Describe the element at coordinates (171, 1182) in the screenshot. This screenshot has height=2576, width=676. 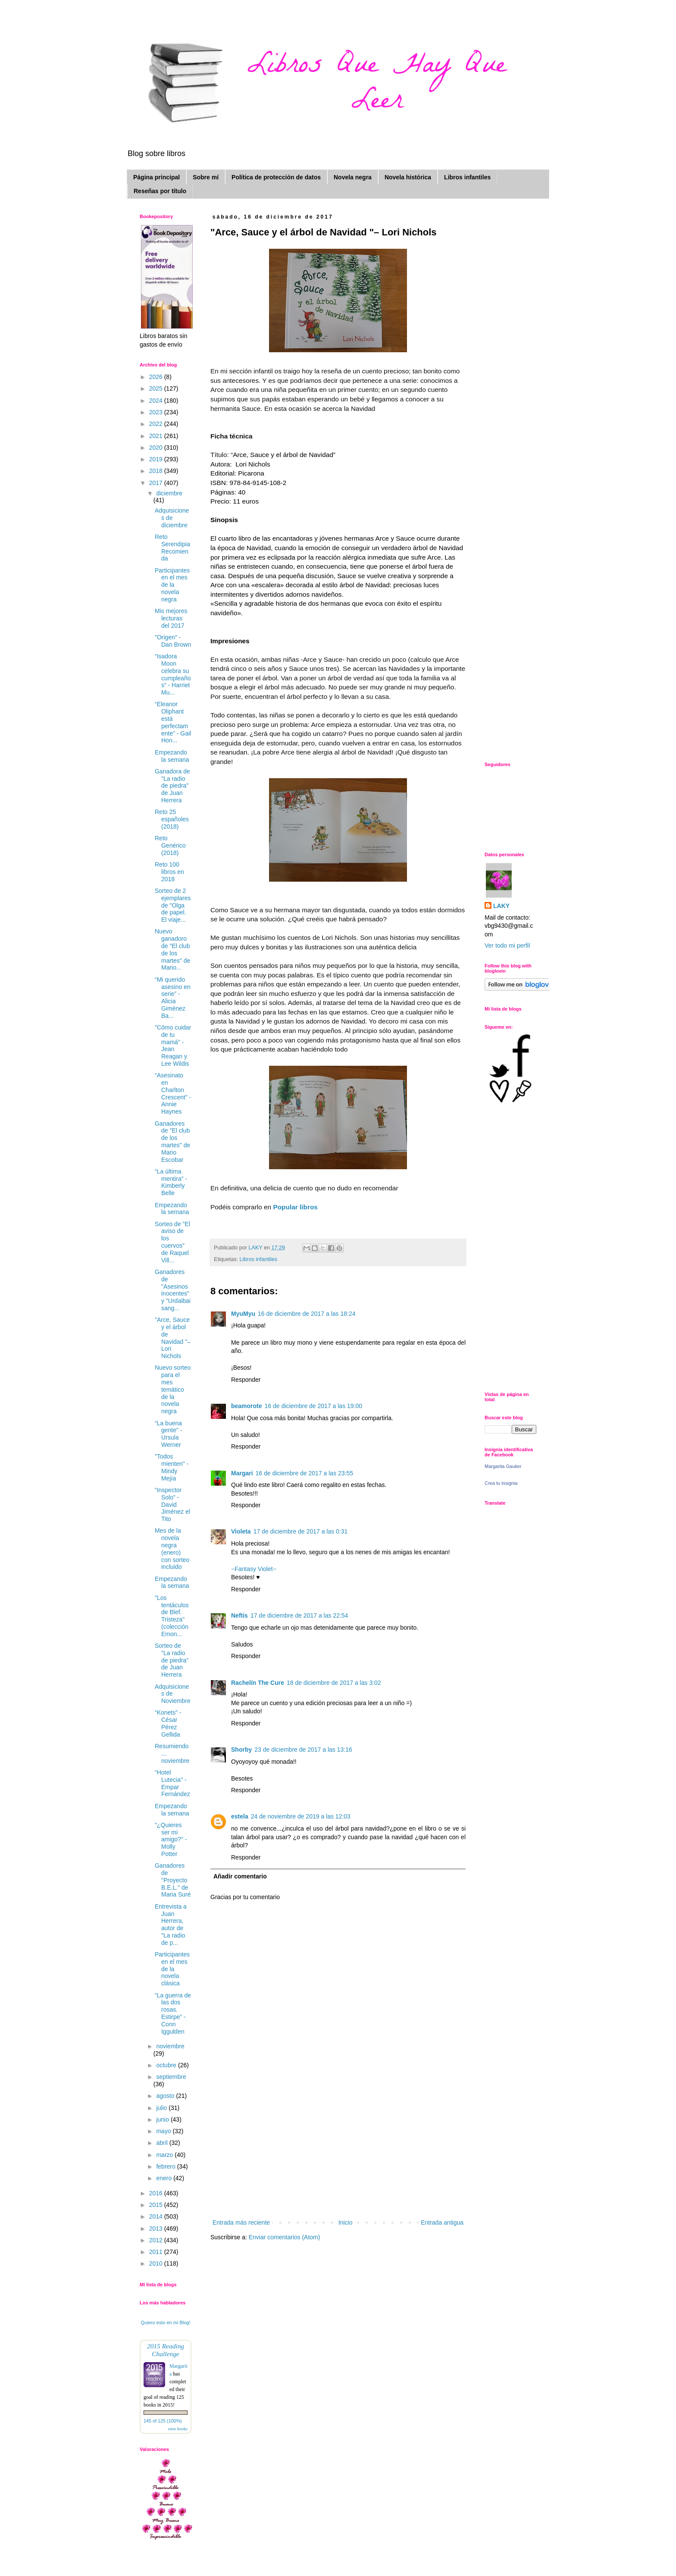
I see `“La última mentira” - Kimberly Belle` at that location.